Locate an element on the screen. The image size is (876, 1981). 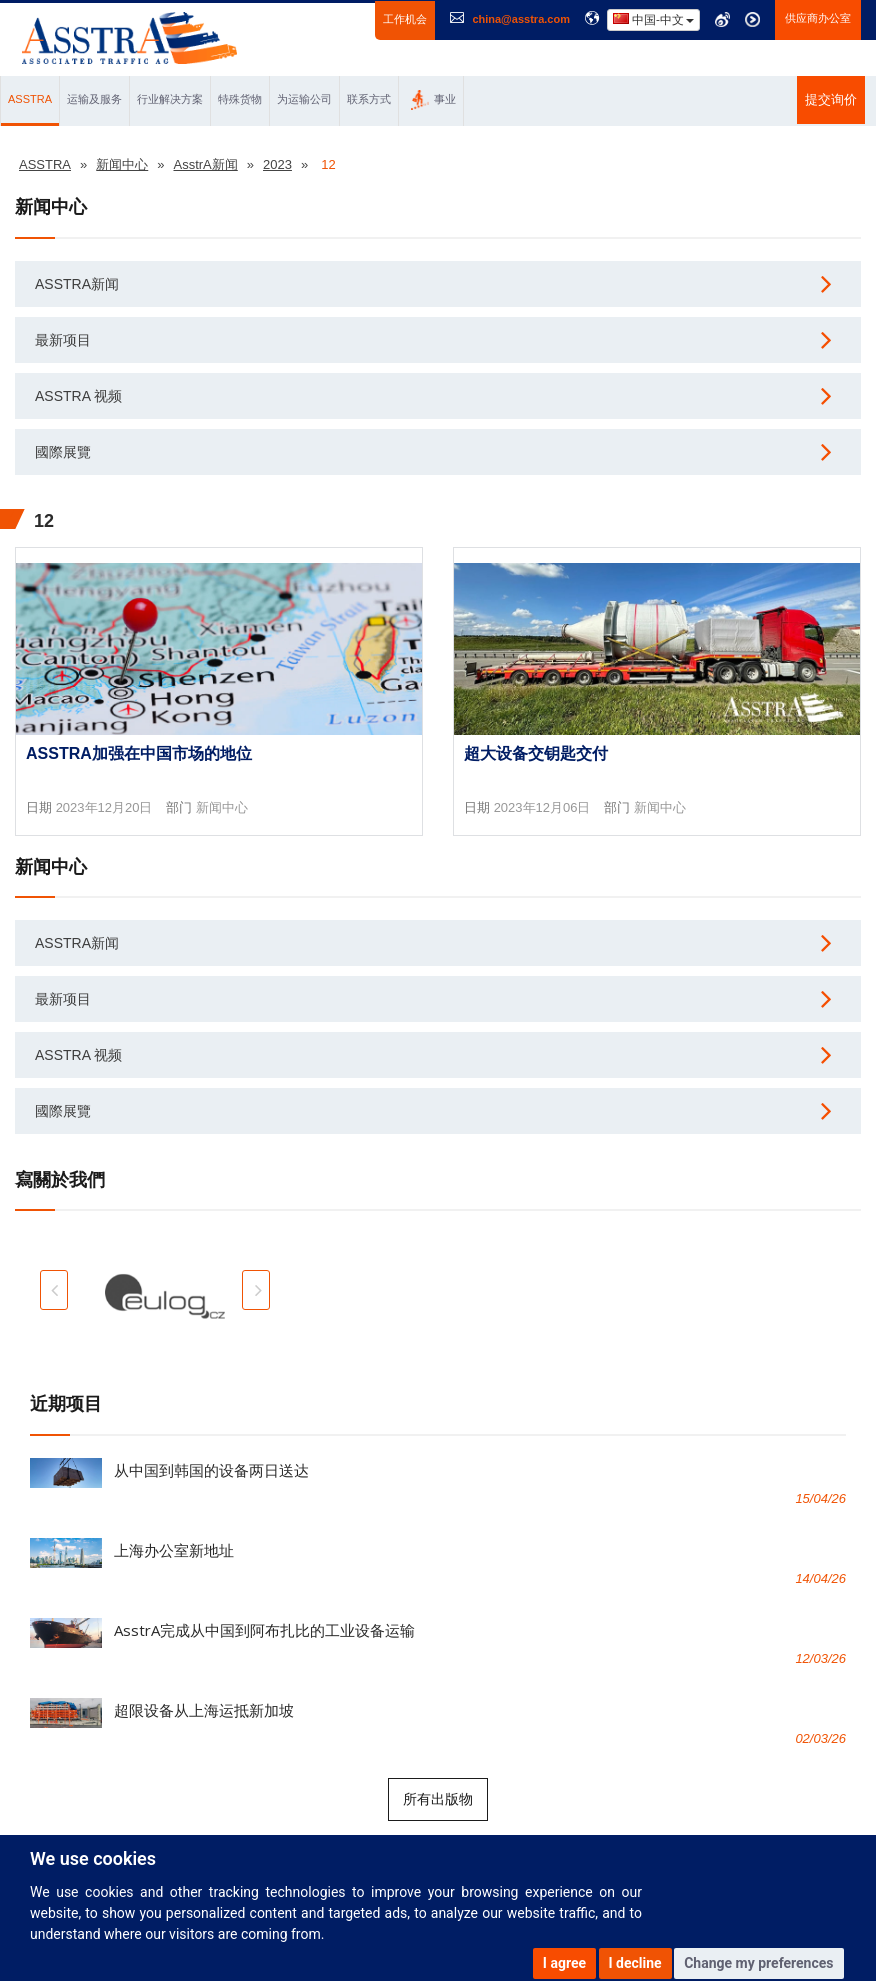
新闻中心 is located at coordinates (222, 807).